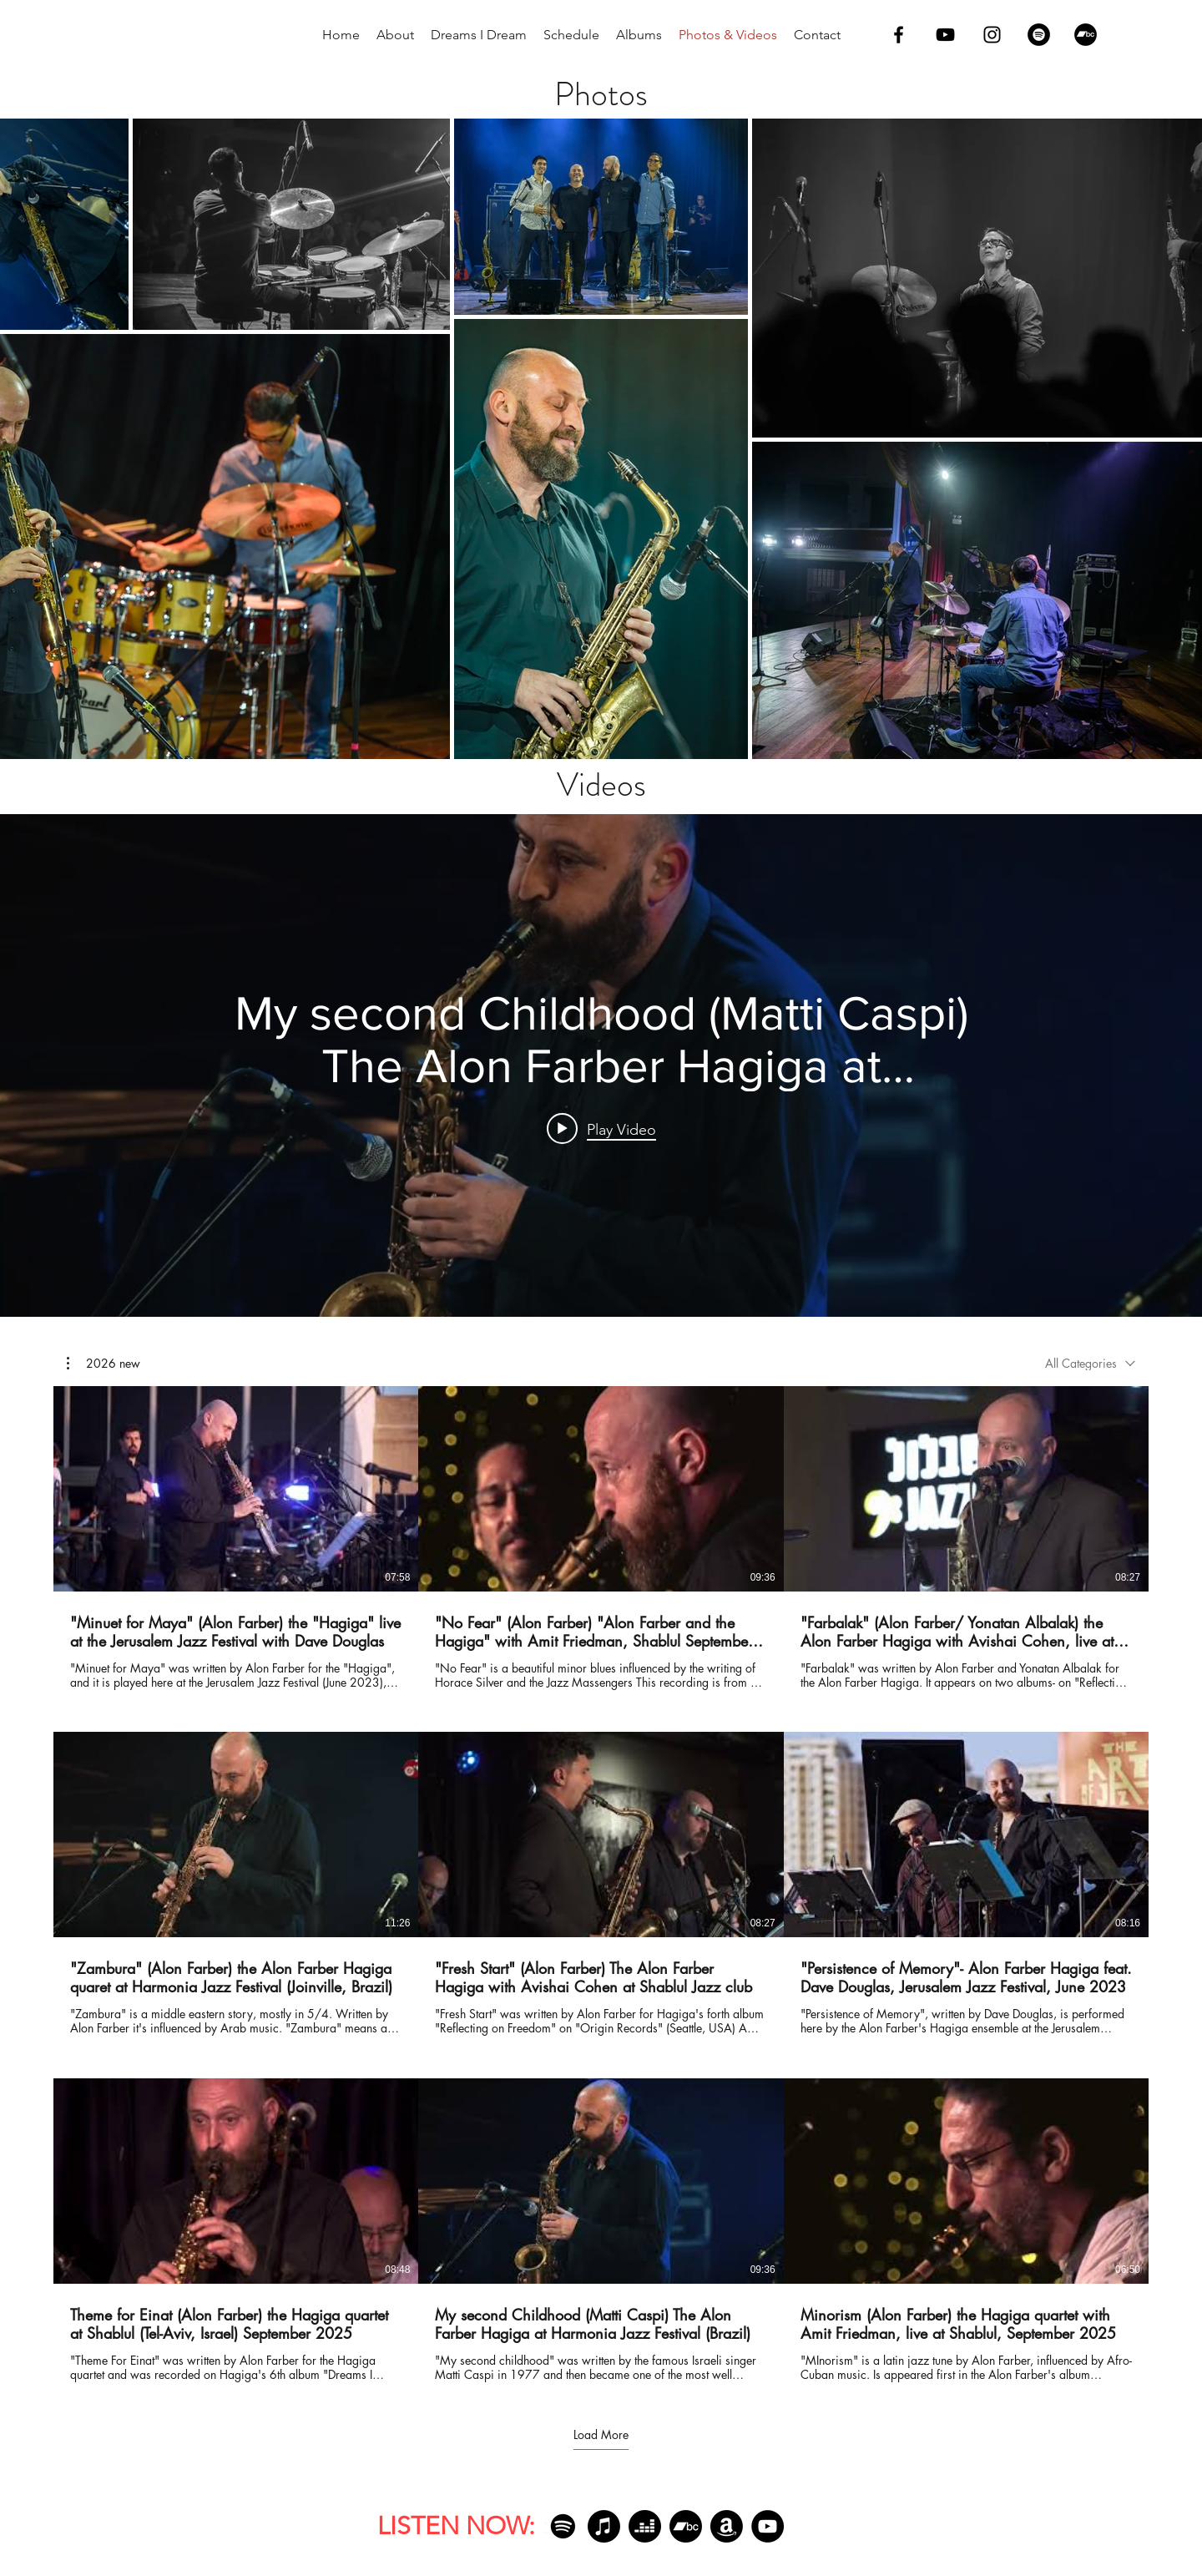 The width and height of the screenshot is (1202, 2576). Describe the element at coordinates (601, 1129) in the screenshot. I see `[Play video: My second Childhood (Matti Caspi) The Alon Farber Hagiga at Harmonia Jazz Festival (Brazil)]` at that location.